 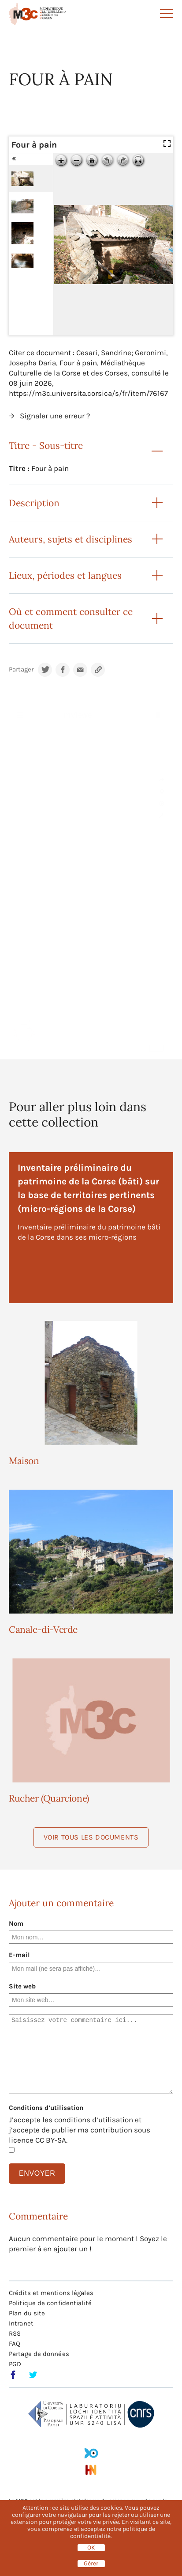 I want to click on Gérer, so click(x=91, y=2563).